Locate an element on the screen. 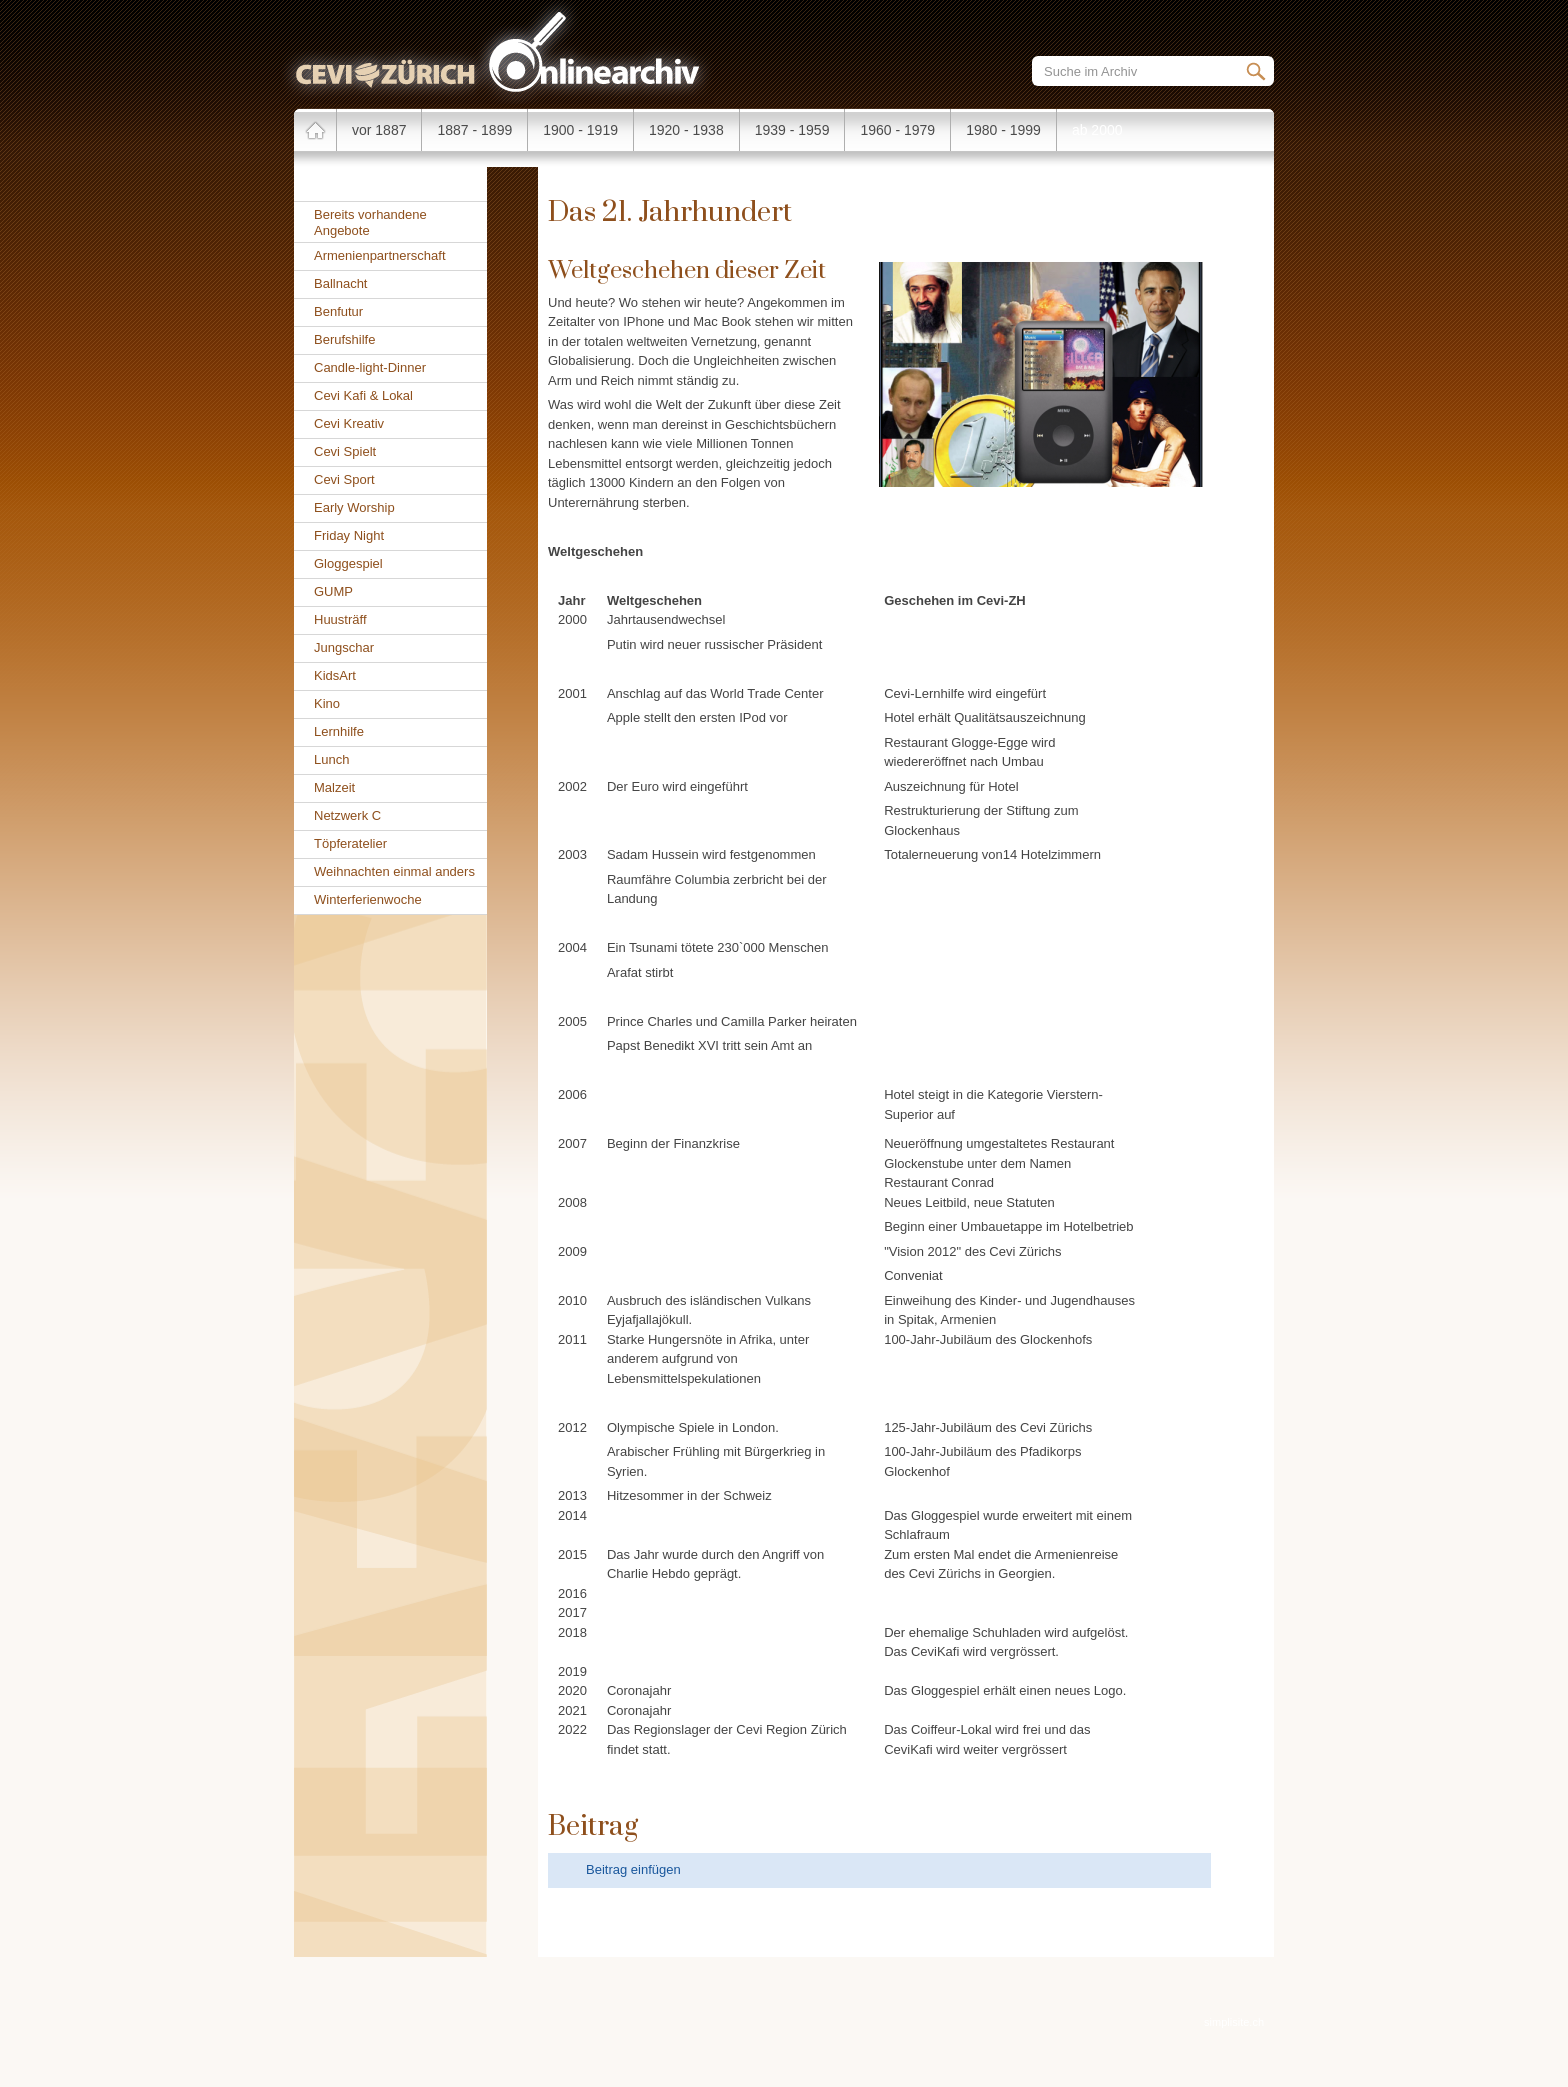 This screenshot has width=1568, height=2087. 1960 - 1979 is located at coordinates (897, 130).